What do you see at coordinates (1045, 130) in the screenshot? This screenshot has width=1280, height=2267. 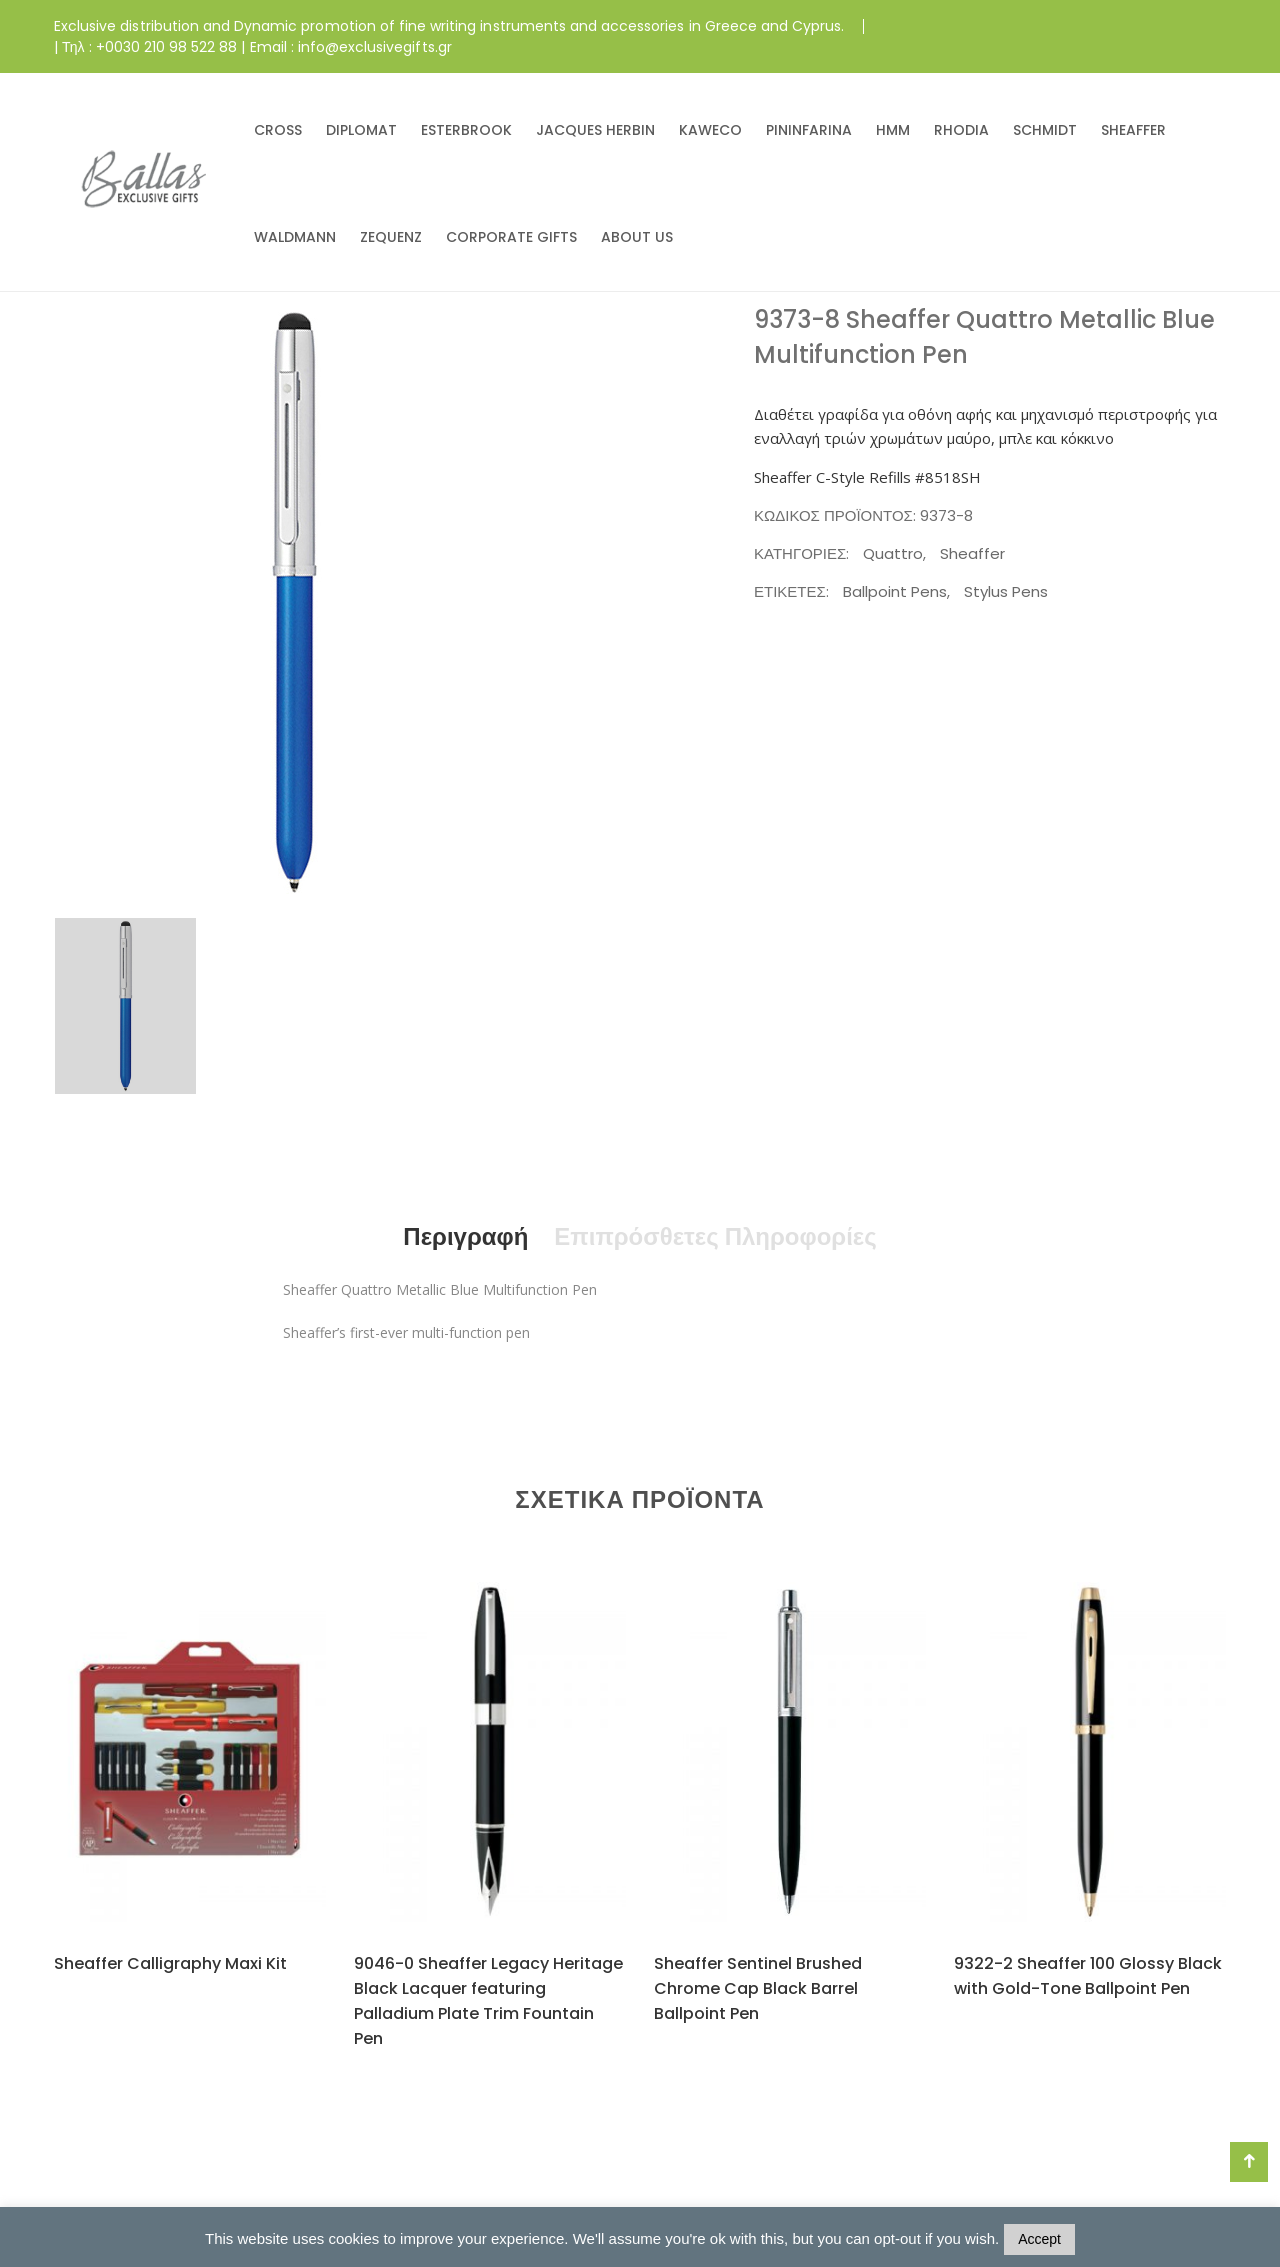 I see `SCHMIDT` at bounding box center [1045, 130].